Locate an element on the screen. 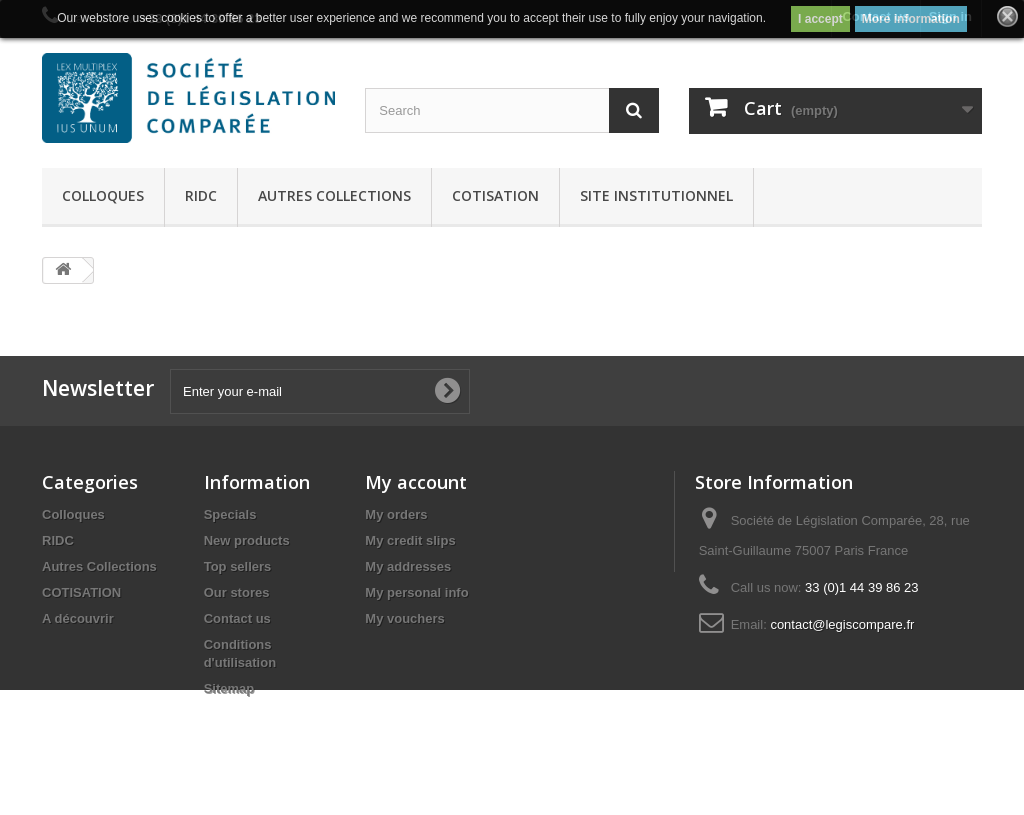 The width and height of the screenshot is (1024, 815). Top sellers is located at coordinates (238, 566).